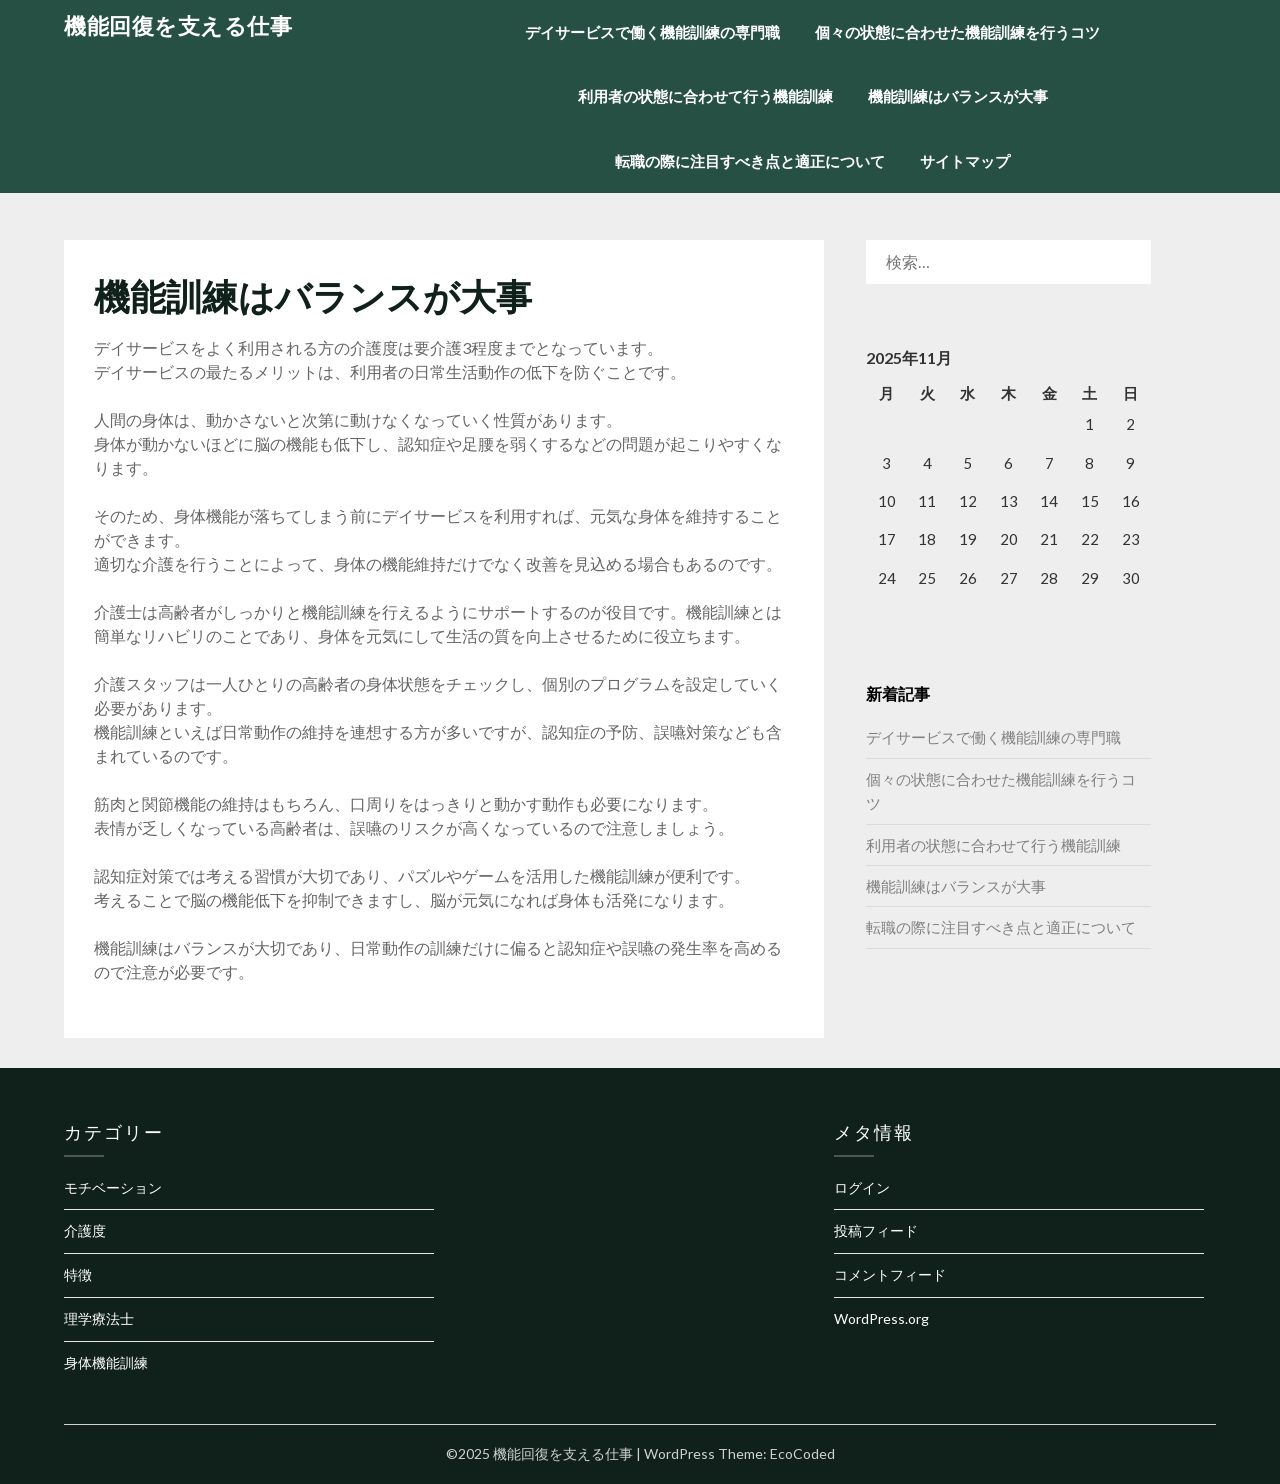 The height and width of the screenshot is (1484, 1280). I want to click on 介護度, so click(85, 1230).